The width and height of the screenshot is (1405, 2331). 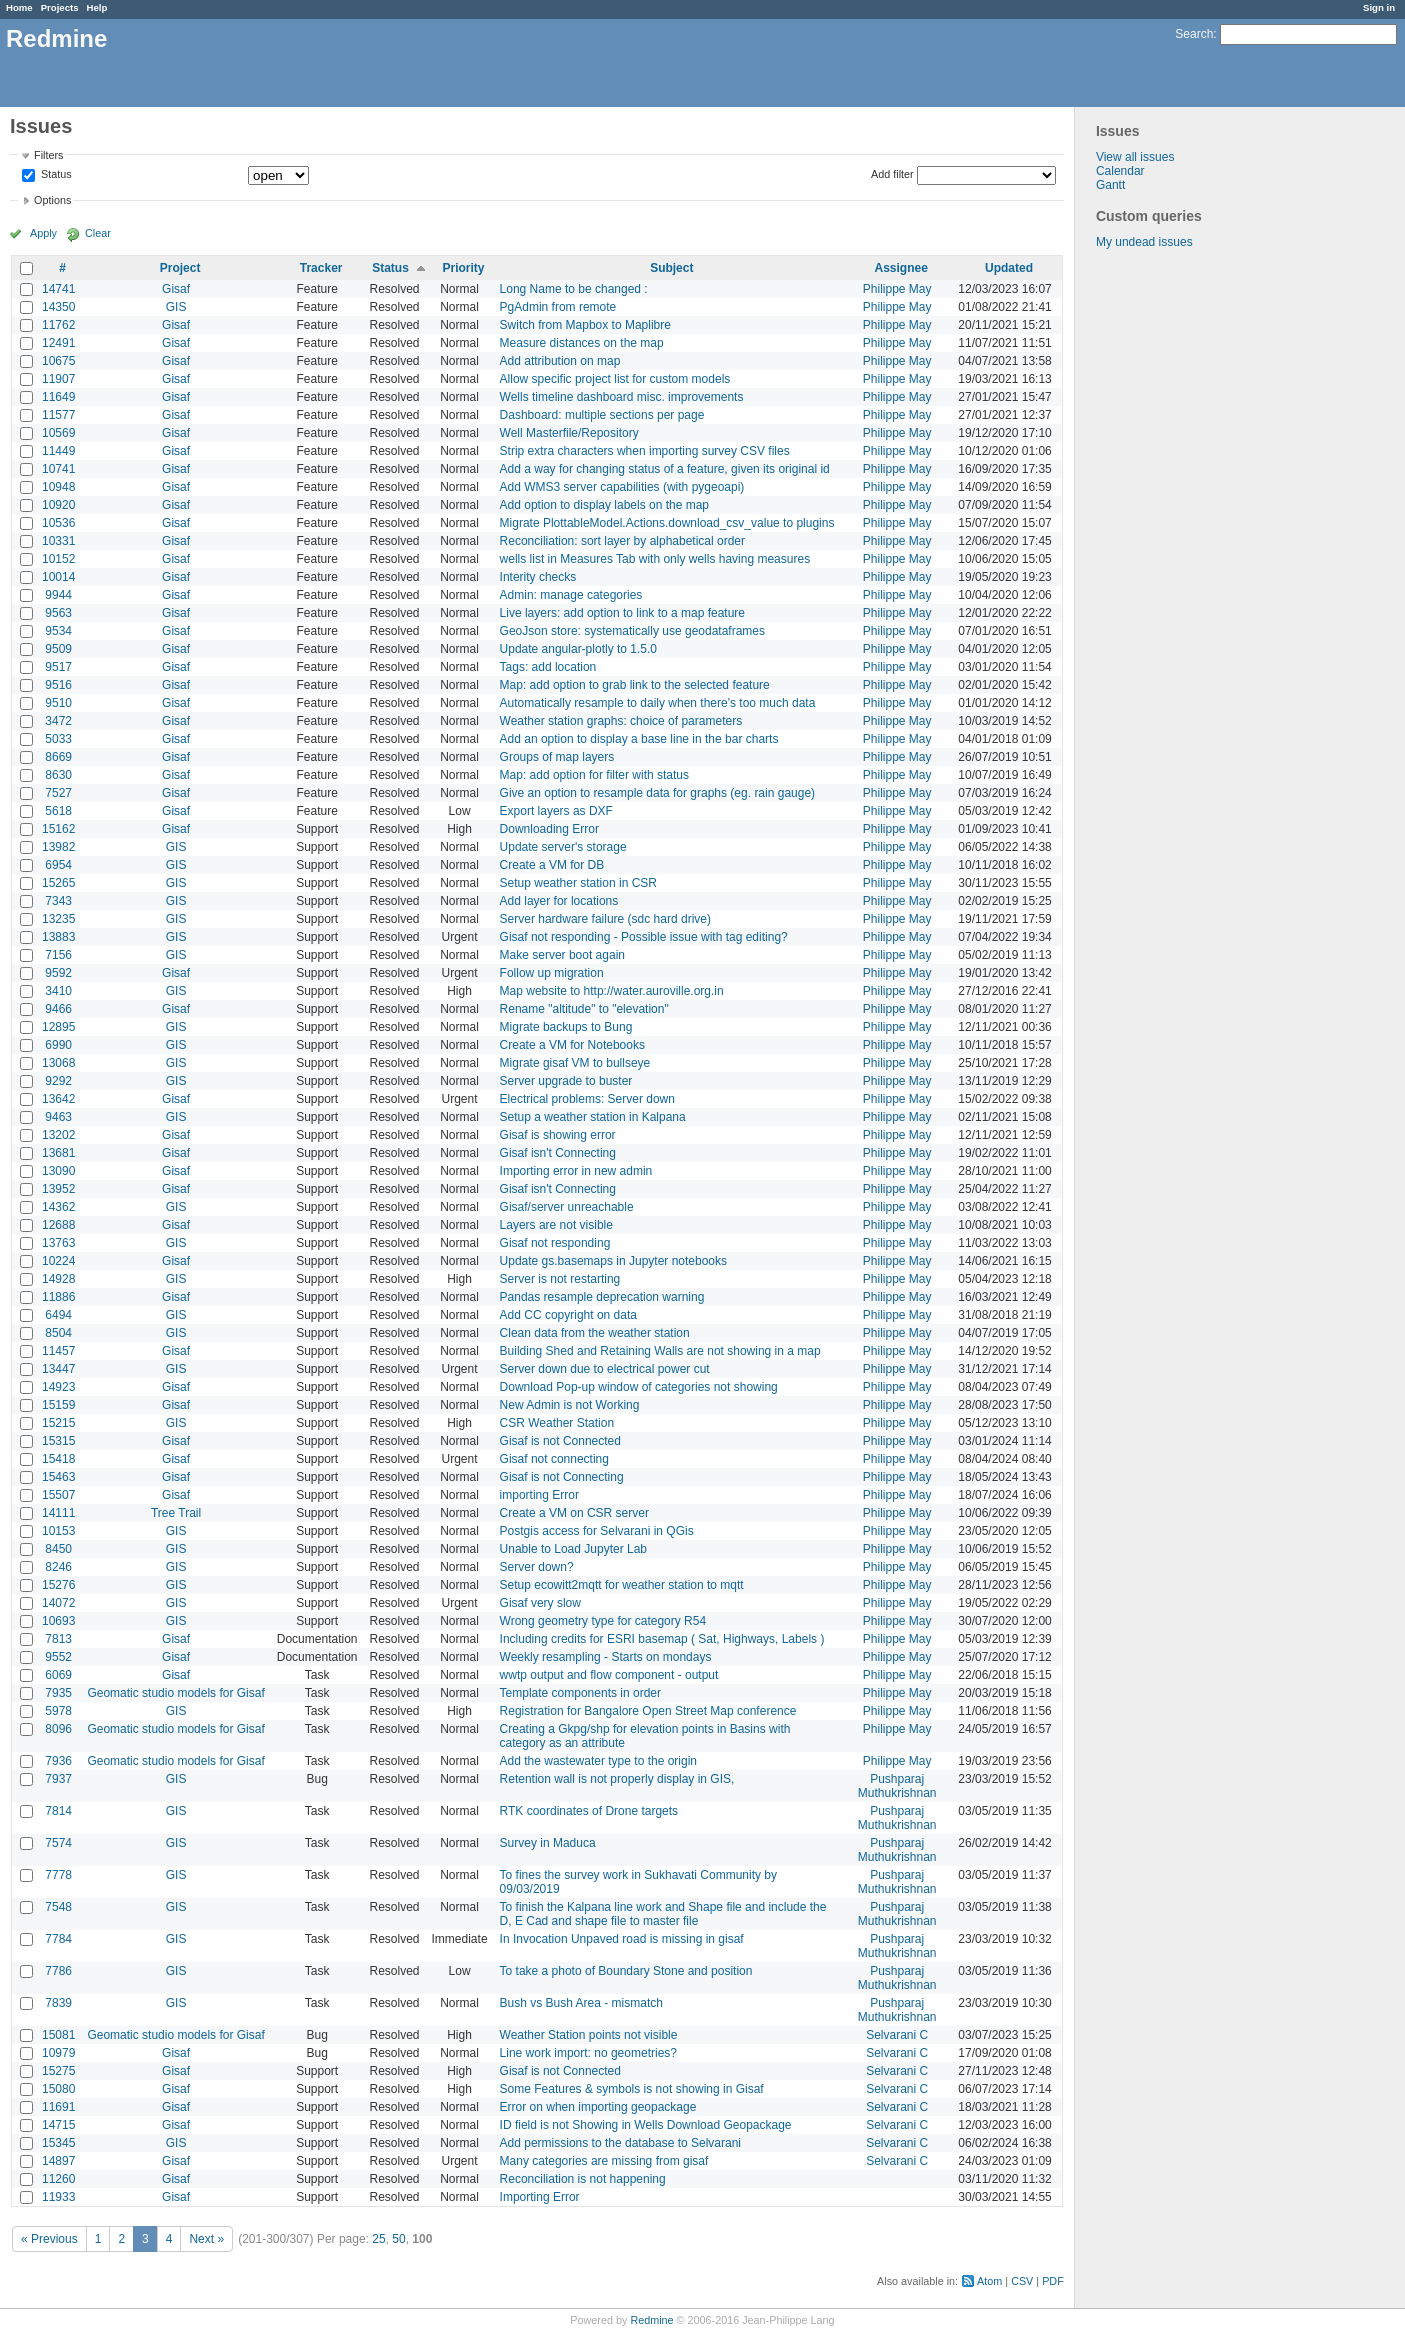 I want to click on Groups of map layers, so click(x=557, y=757).